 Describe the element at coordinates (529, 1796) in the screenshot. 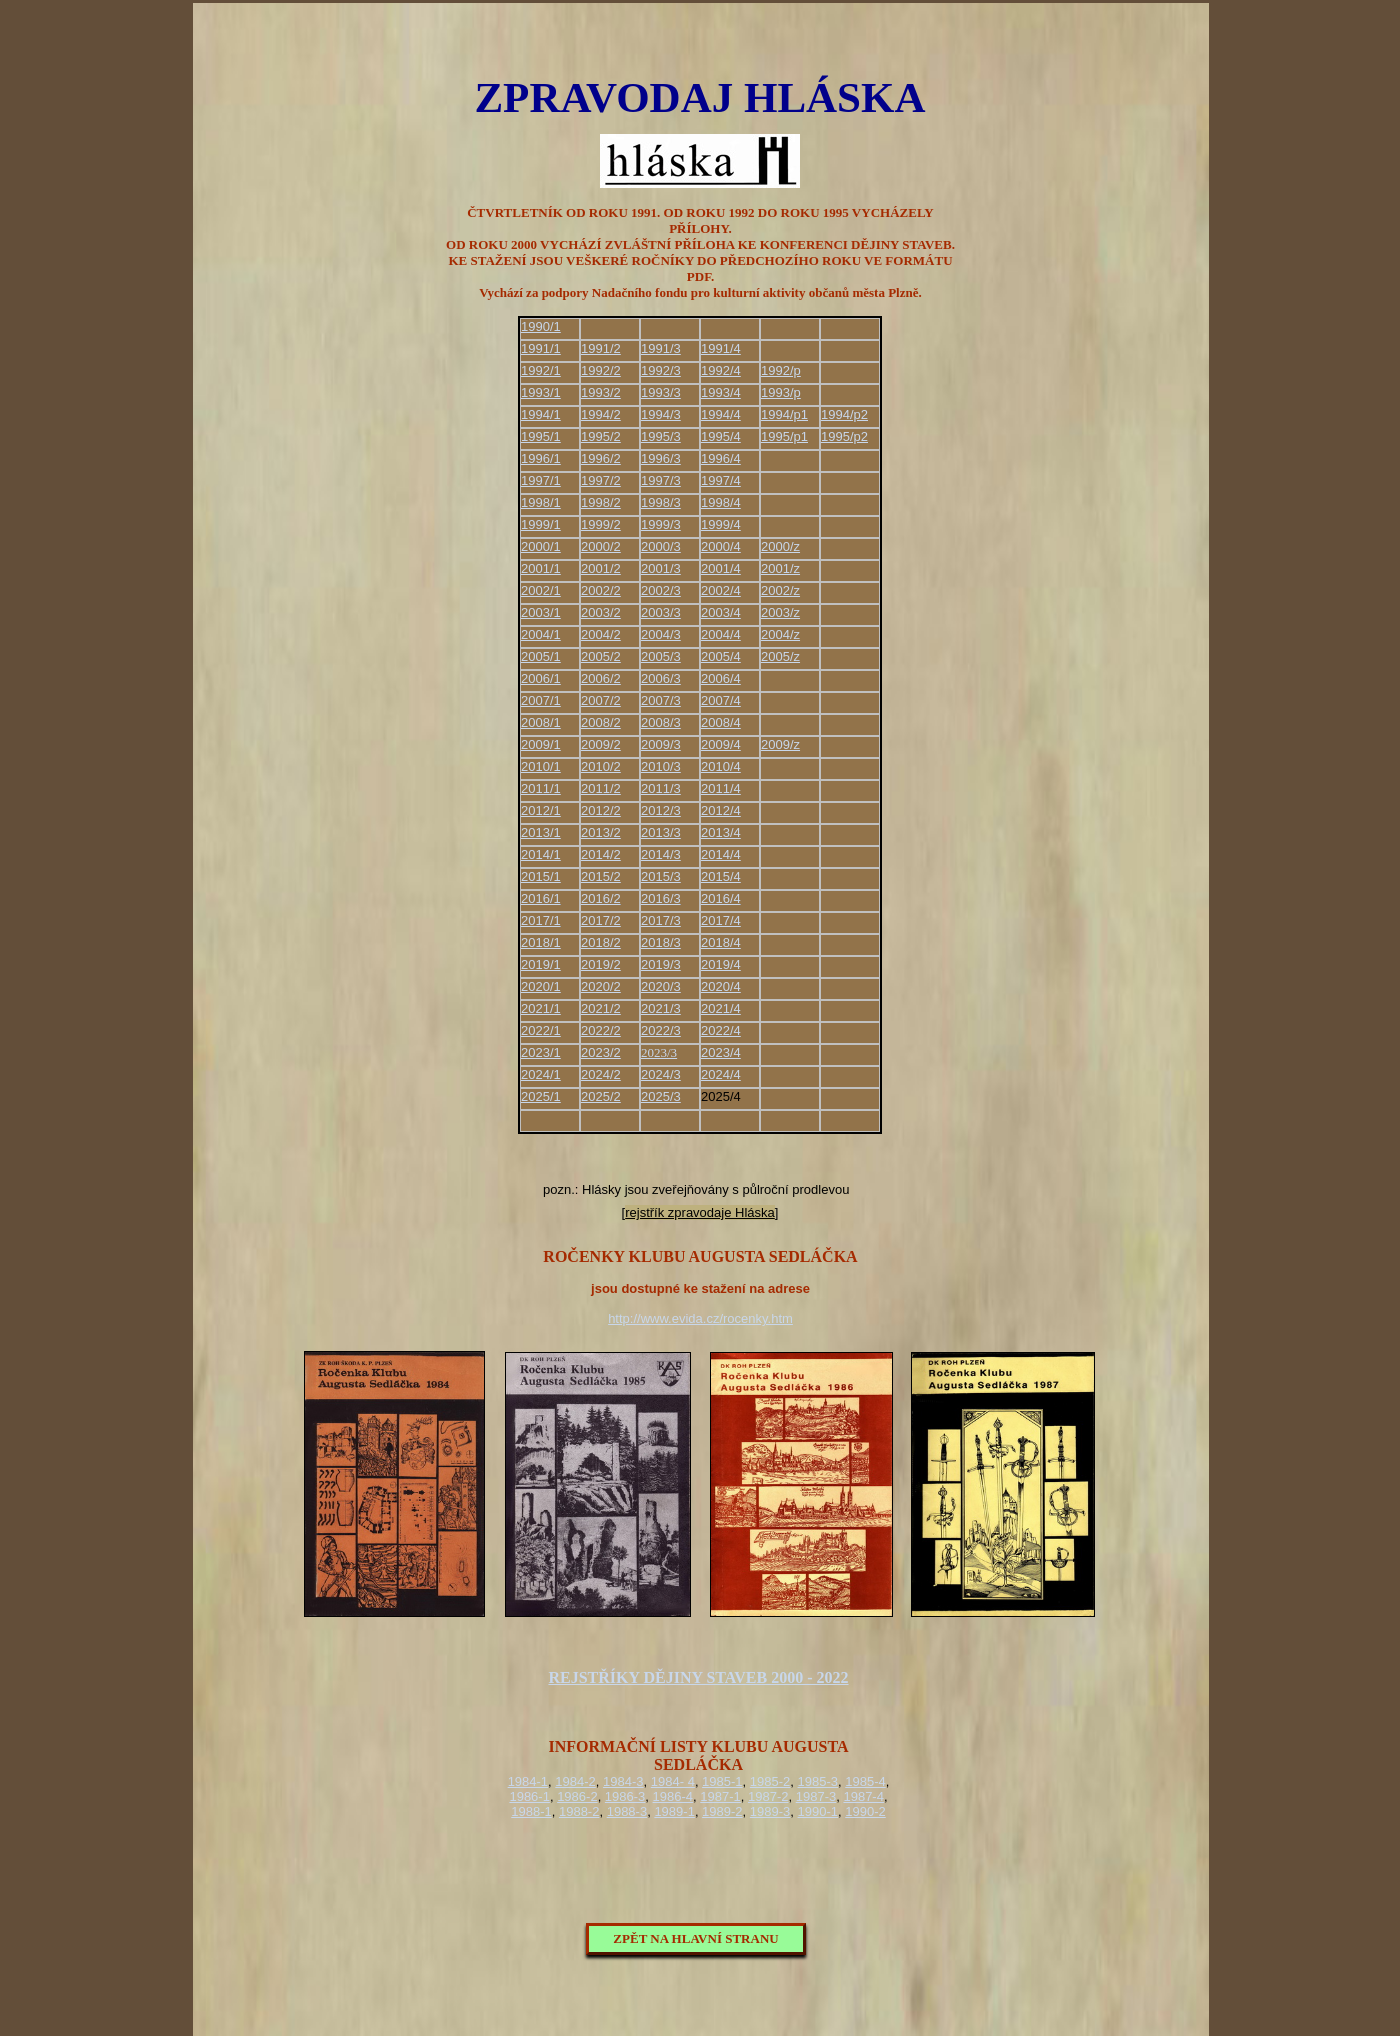

I see `1986-1` at that location.